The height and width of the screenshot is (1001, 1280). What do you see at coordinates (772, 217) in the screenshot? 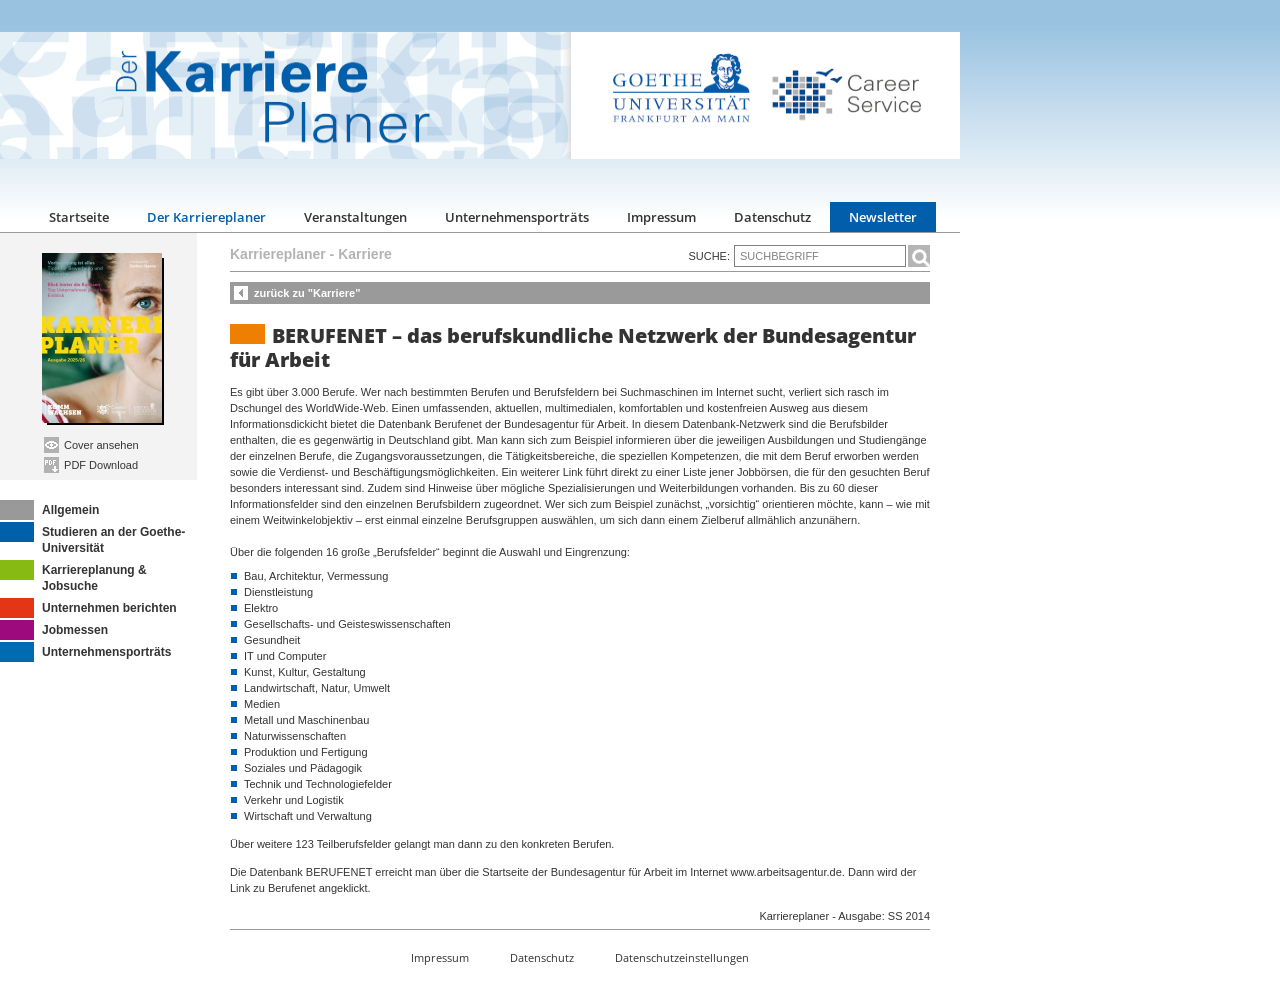
I see `Datenschutz` at bounding box center [772, 217].